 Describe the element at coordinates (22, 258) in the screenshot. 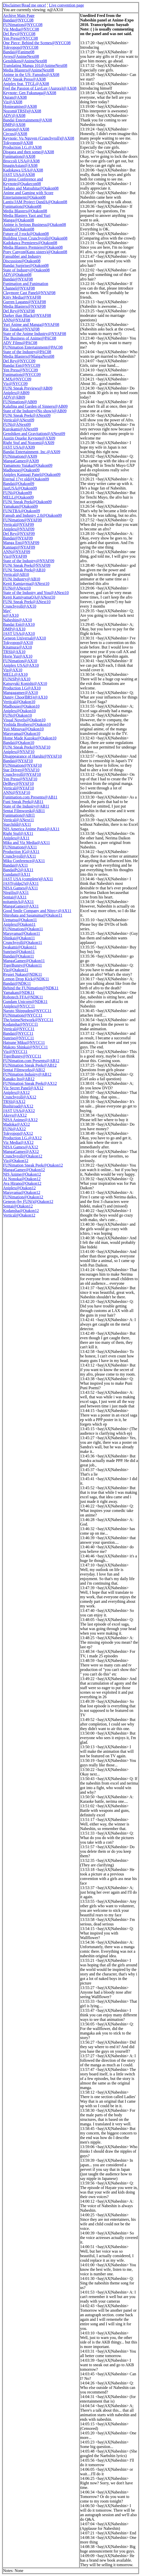

I see `Fansubber and Industry Discussion@Otakon08` at that location.